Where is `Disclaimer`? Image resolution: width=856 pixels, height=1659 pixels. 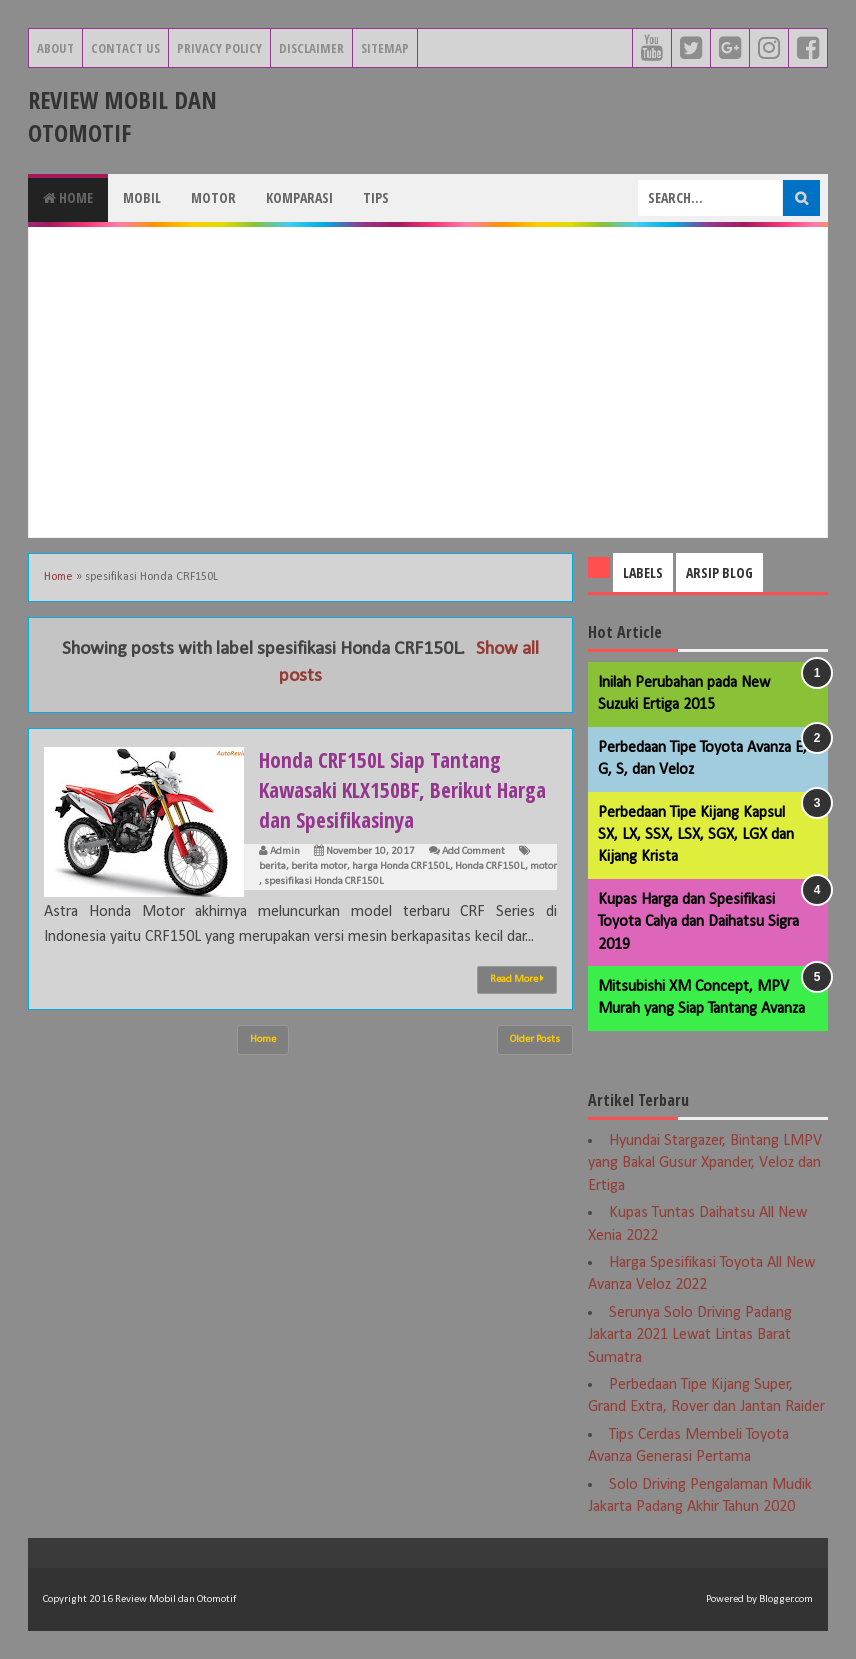
Disclaimer is located at coordinates (311, 48).